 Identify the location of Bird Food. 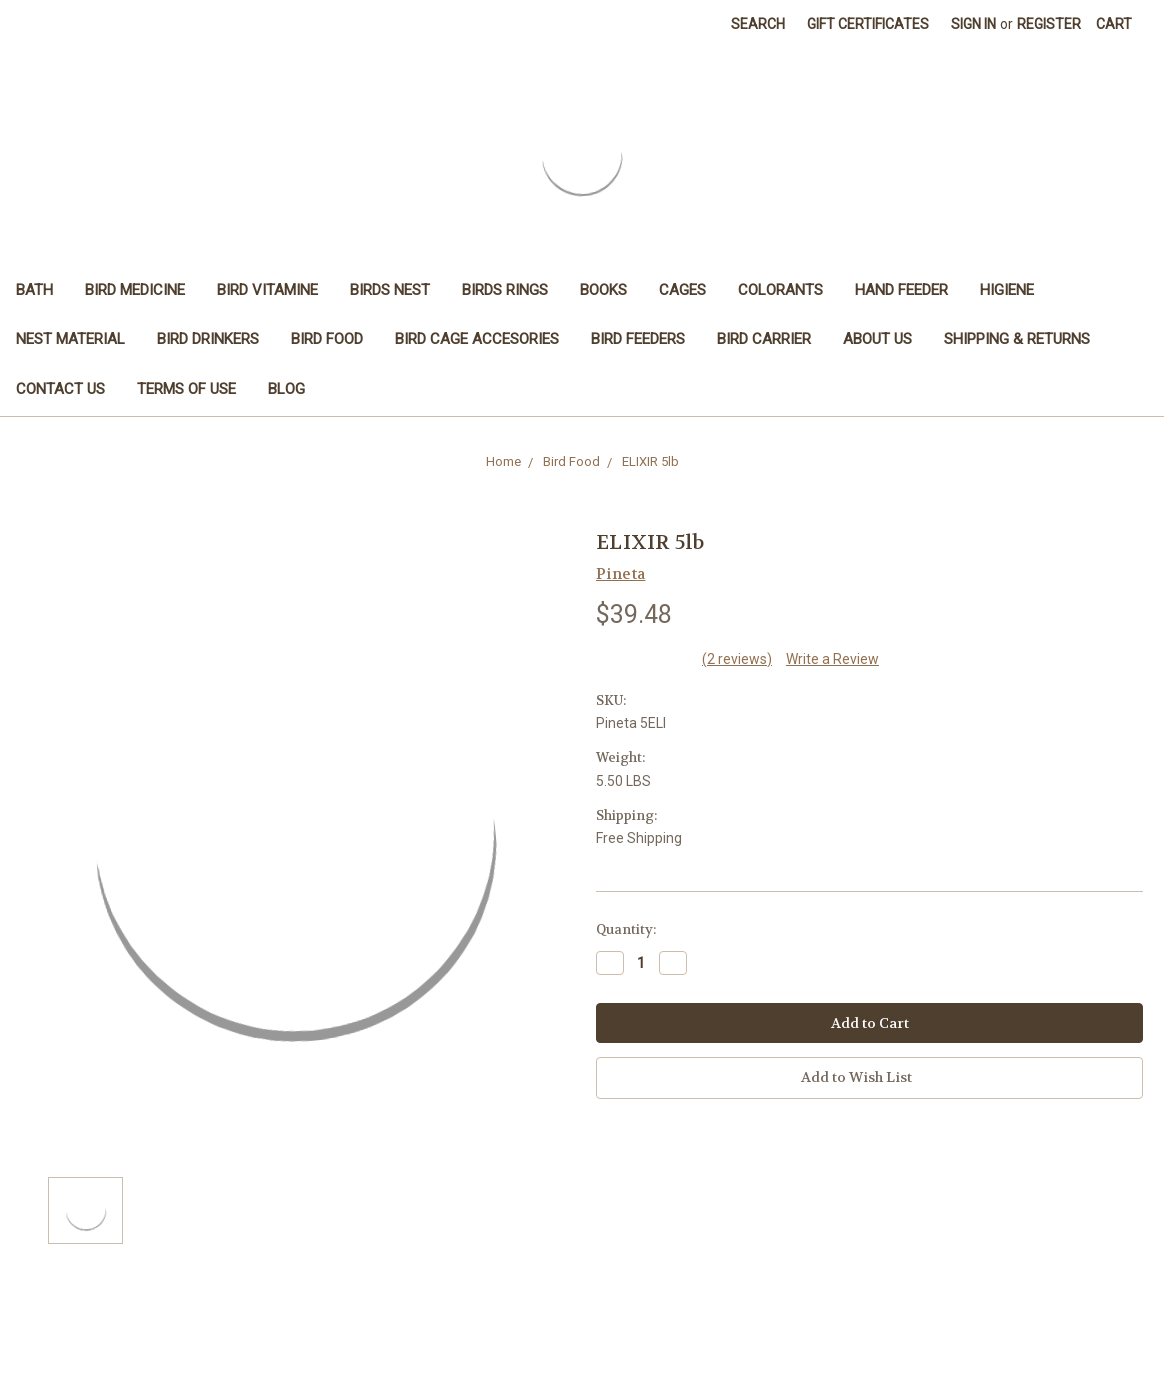
(327, 339).